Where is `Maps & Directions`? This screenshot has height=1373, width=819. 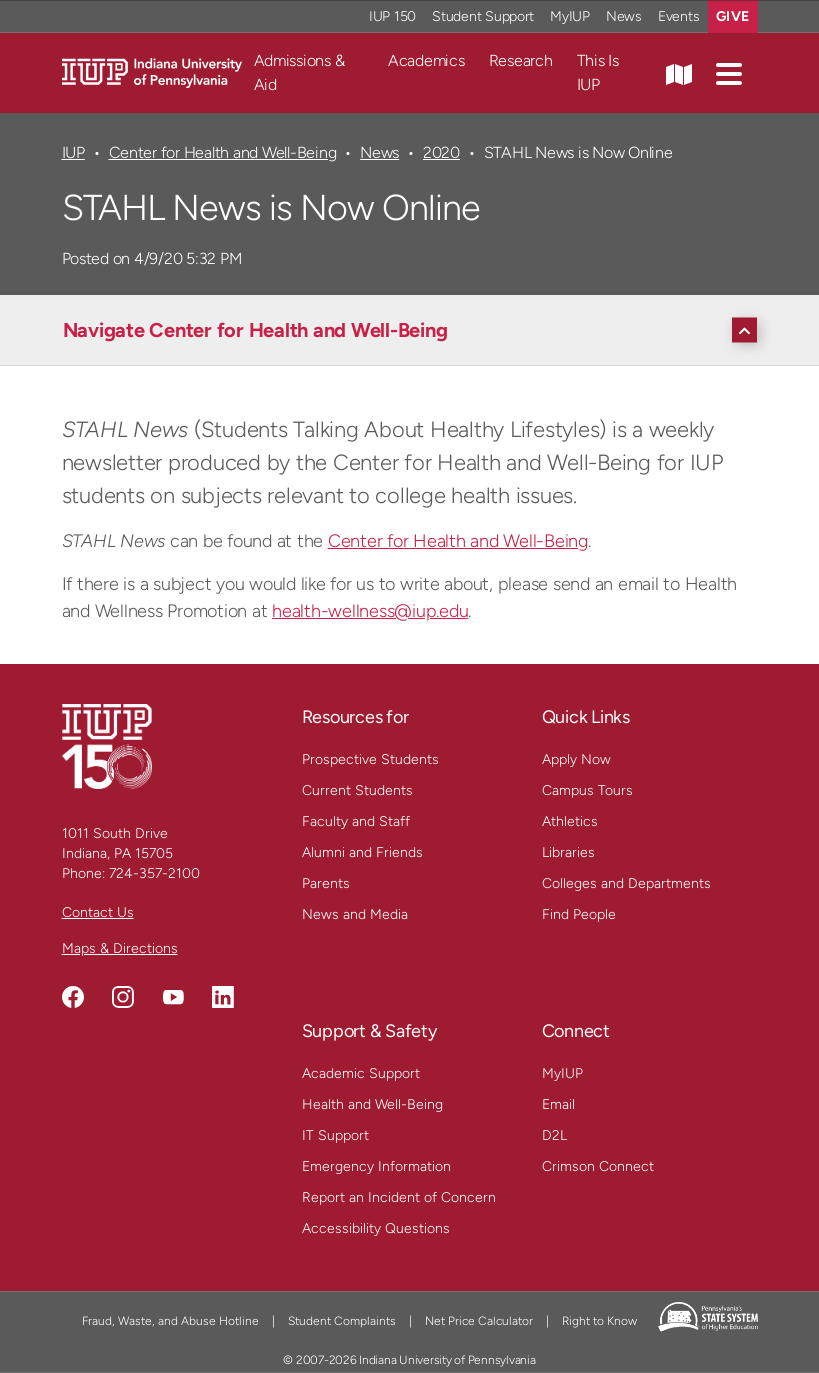
Maps & Directions is located at coordinates (120, 948).